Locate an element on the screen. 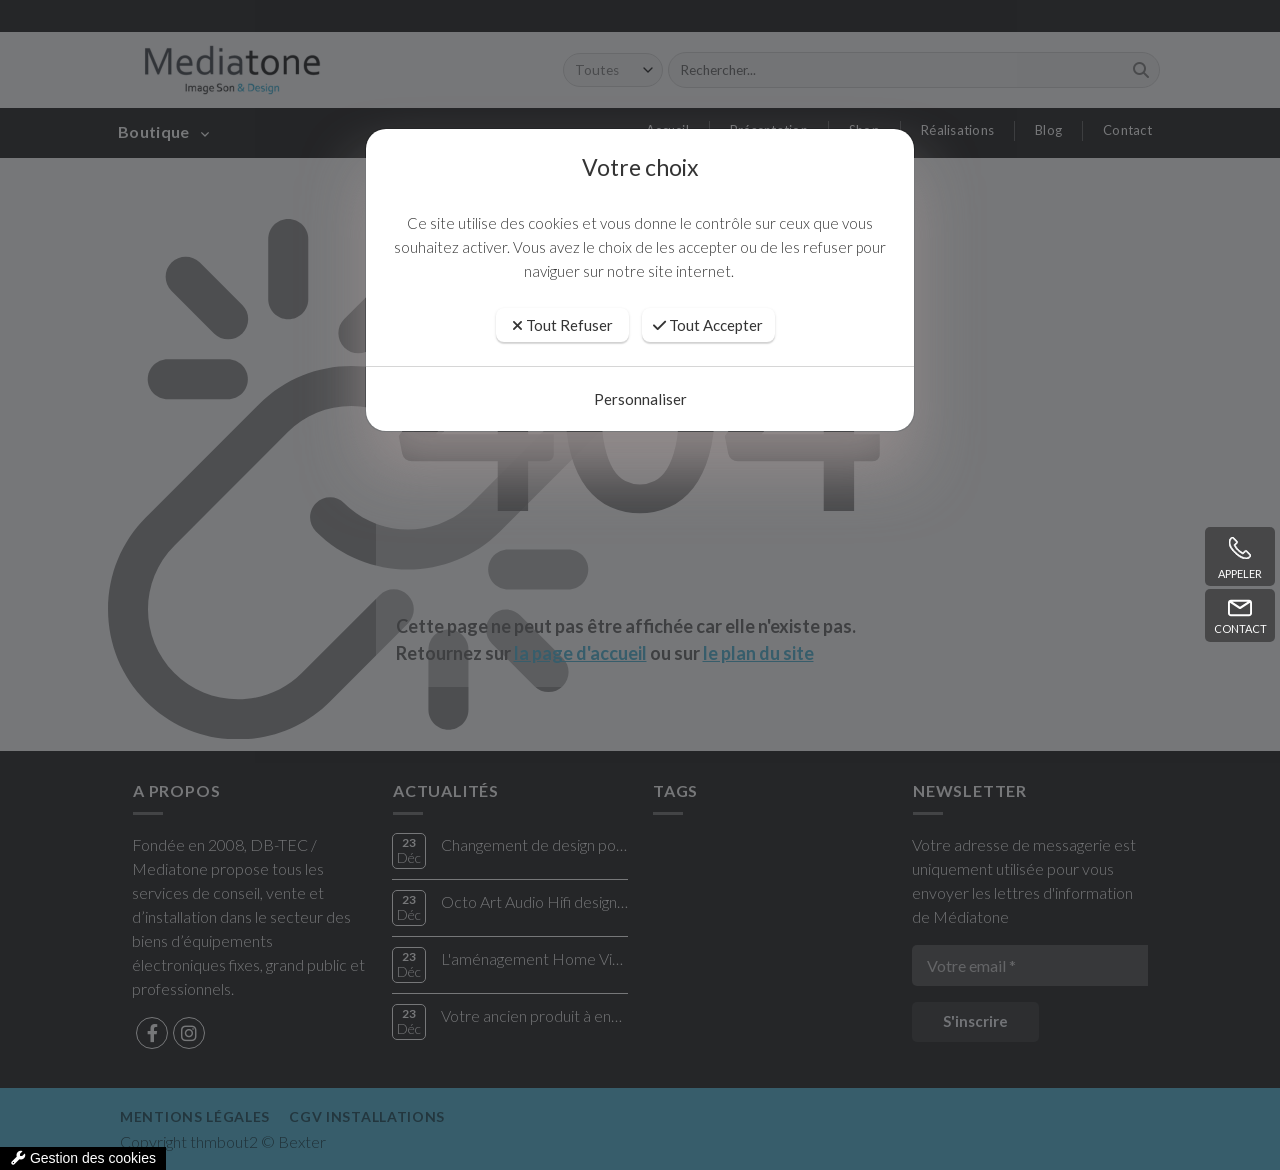 The image size is (1280, 1170). Tout Accepter is located at coordinates (708, 325).